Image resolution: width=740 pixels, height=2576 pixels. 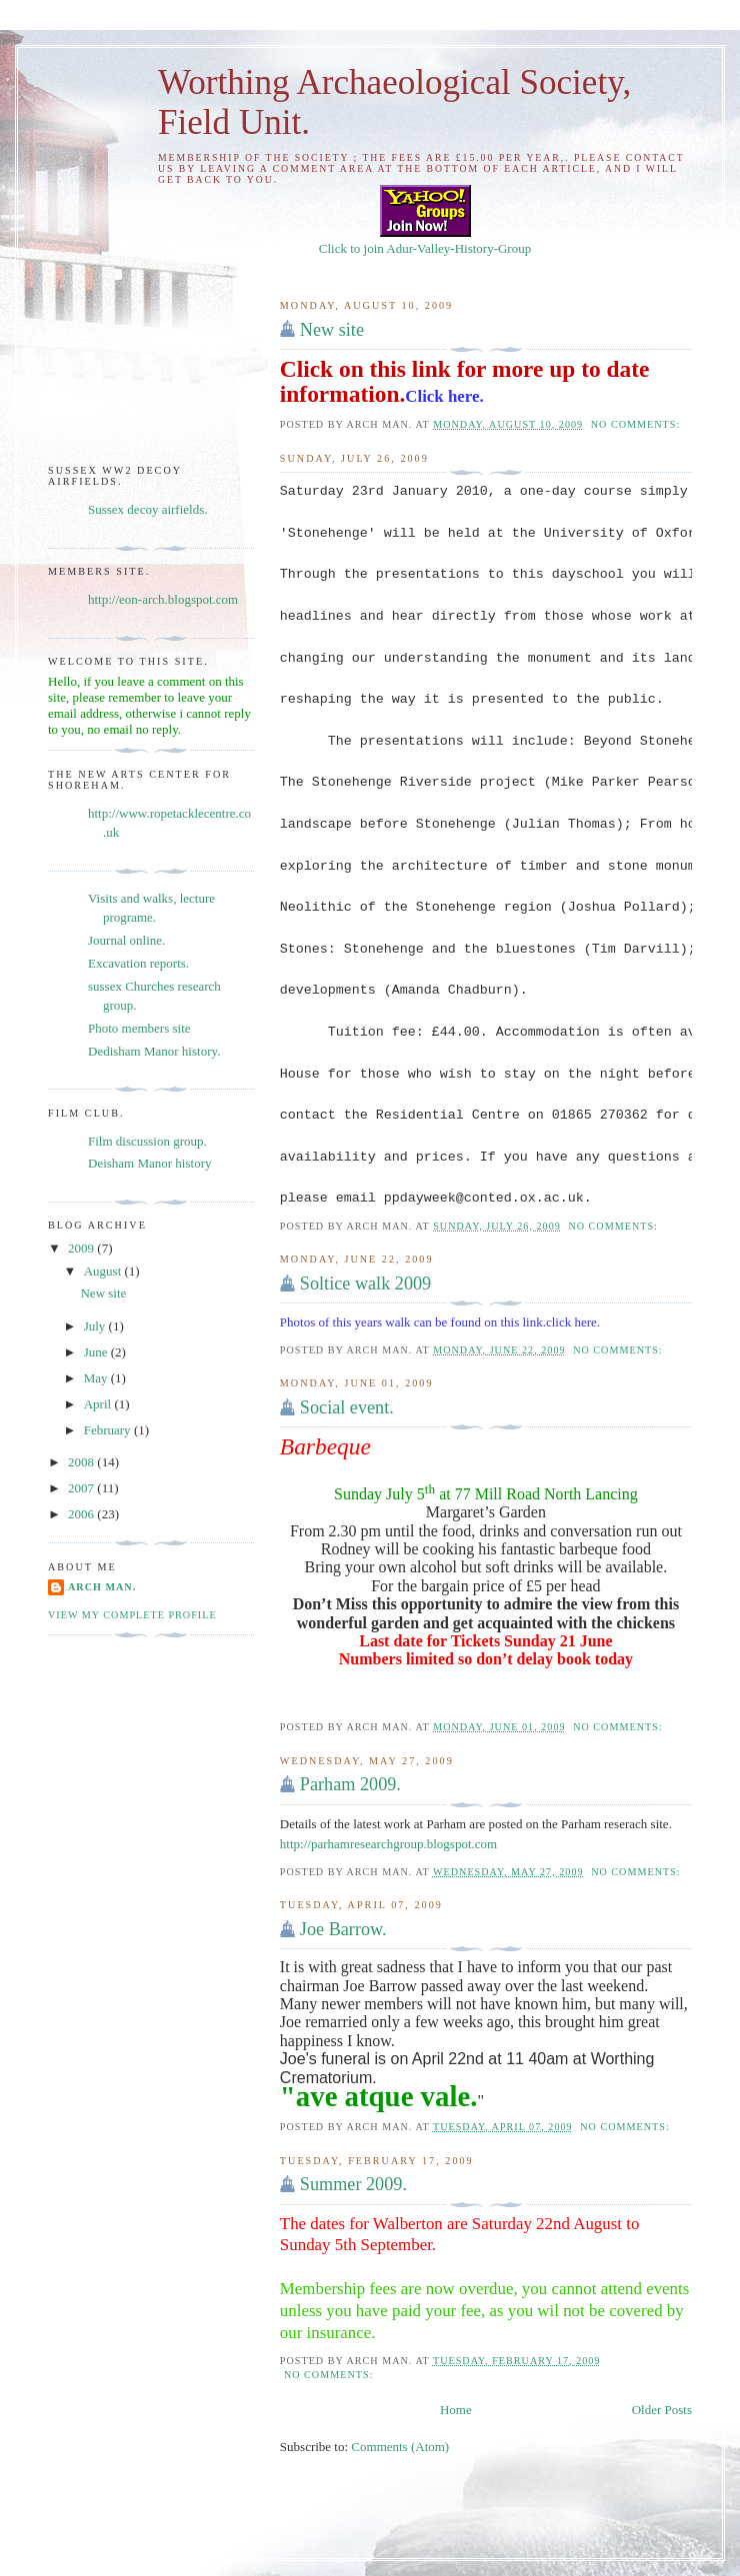 I want to click on No comments:, so click(x=637, y=424).